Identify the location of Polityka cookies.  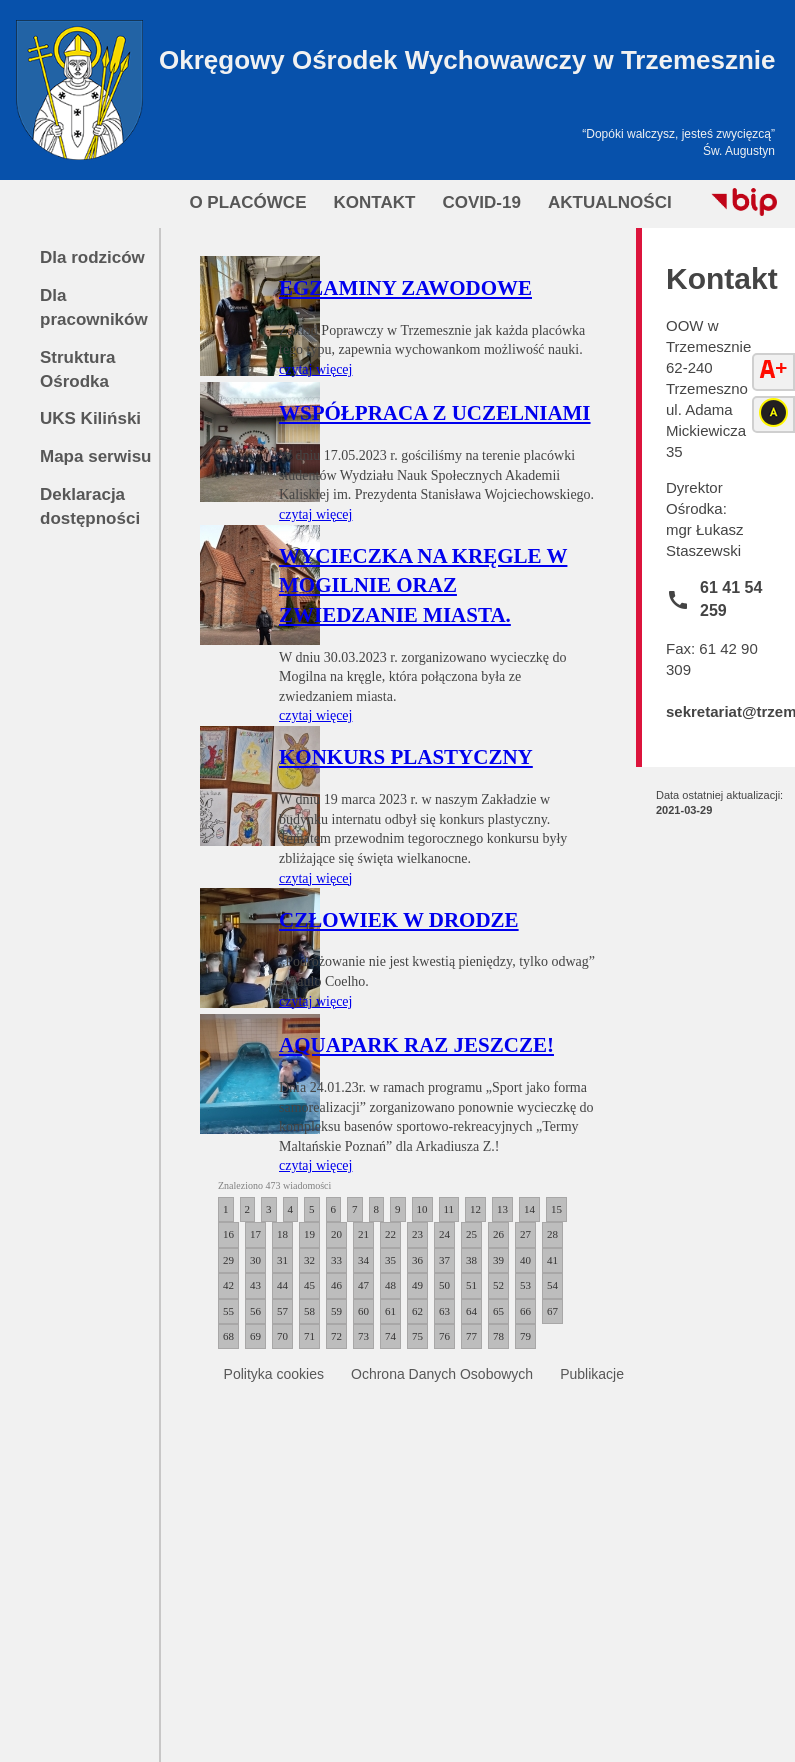
(274, 1374).